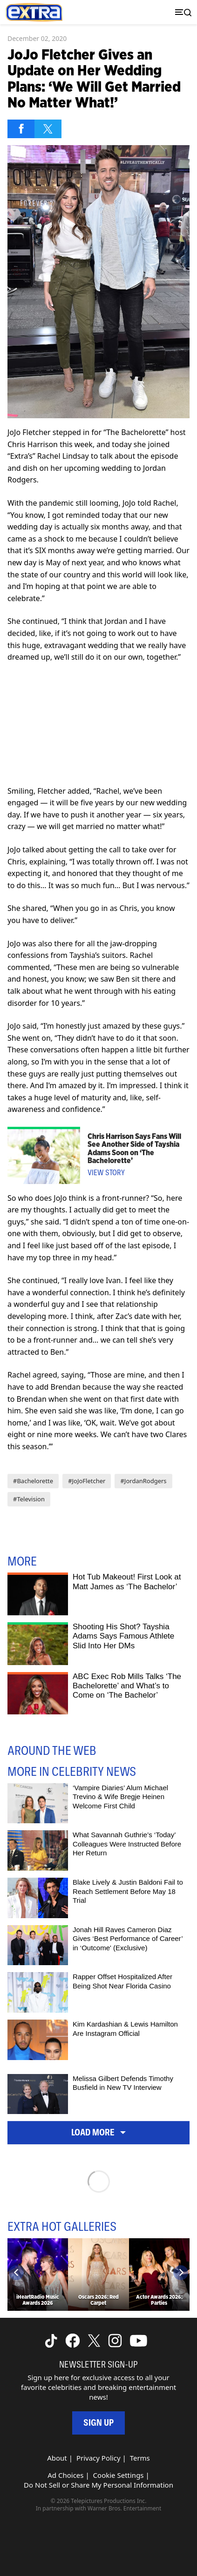 The width and height of the screenshot is (197, 2576). I want to click on [Next], so click(180, 2272).